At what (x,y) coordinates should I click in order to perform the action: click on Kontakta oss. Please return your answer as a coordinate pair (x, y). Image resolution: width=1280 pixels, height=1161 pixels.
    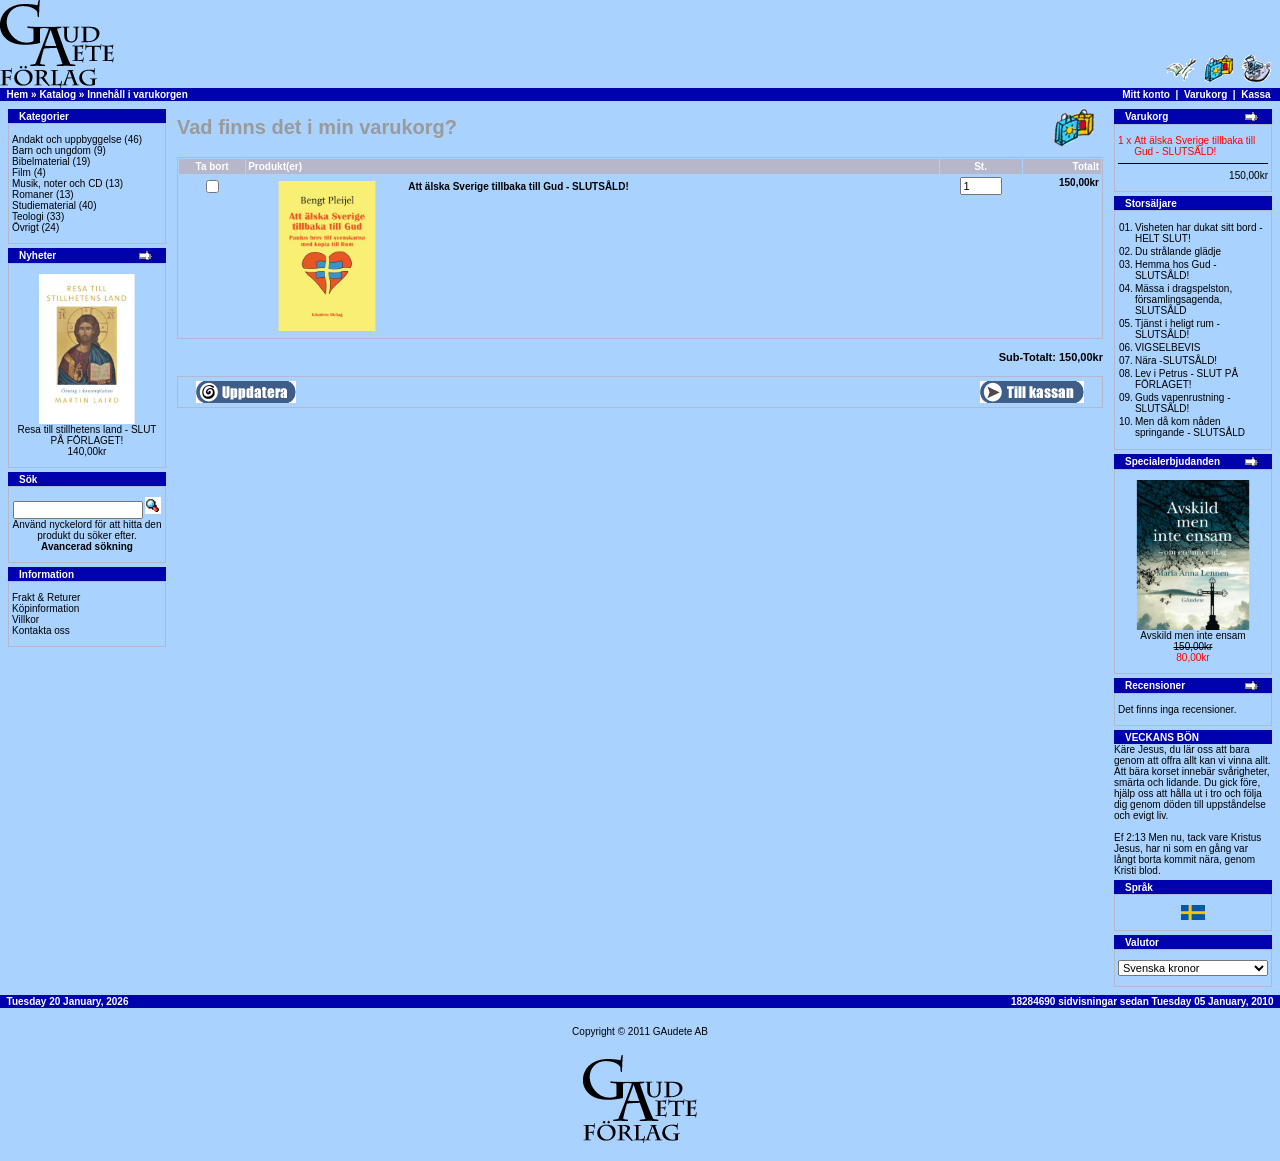
    Looking at the image, I should click on (41, 630).